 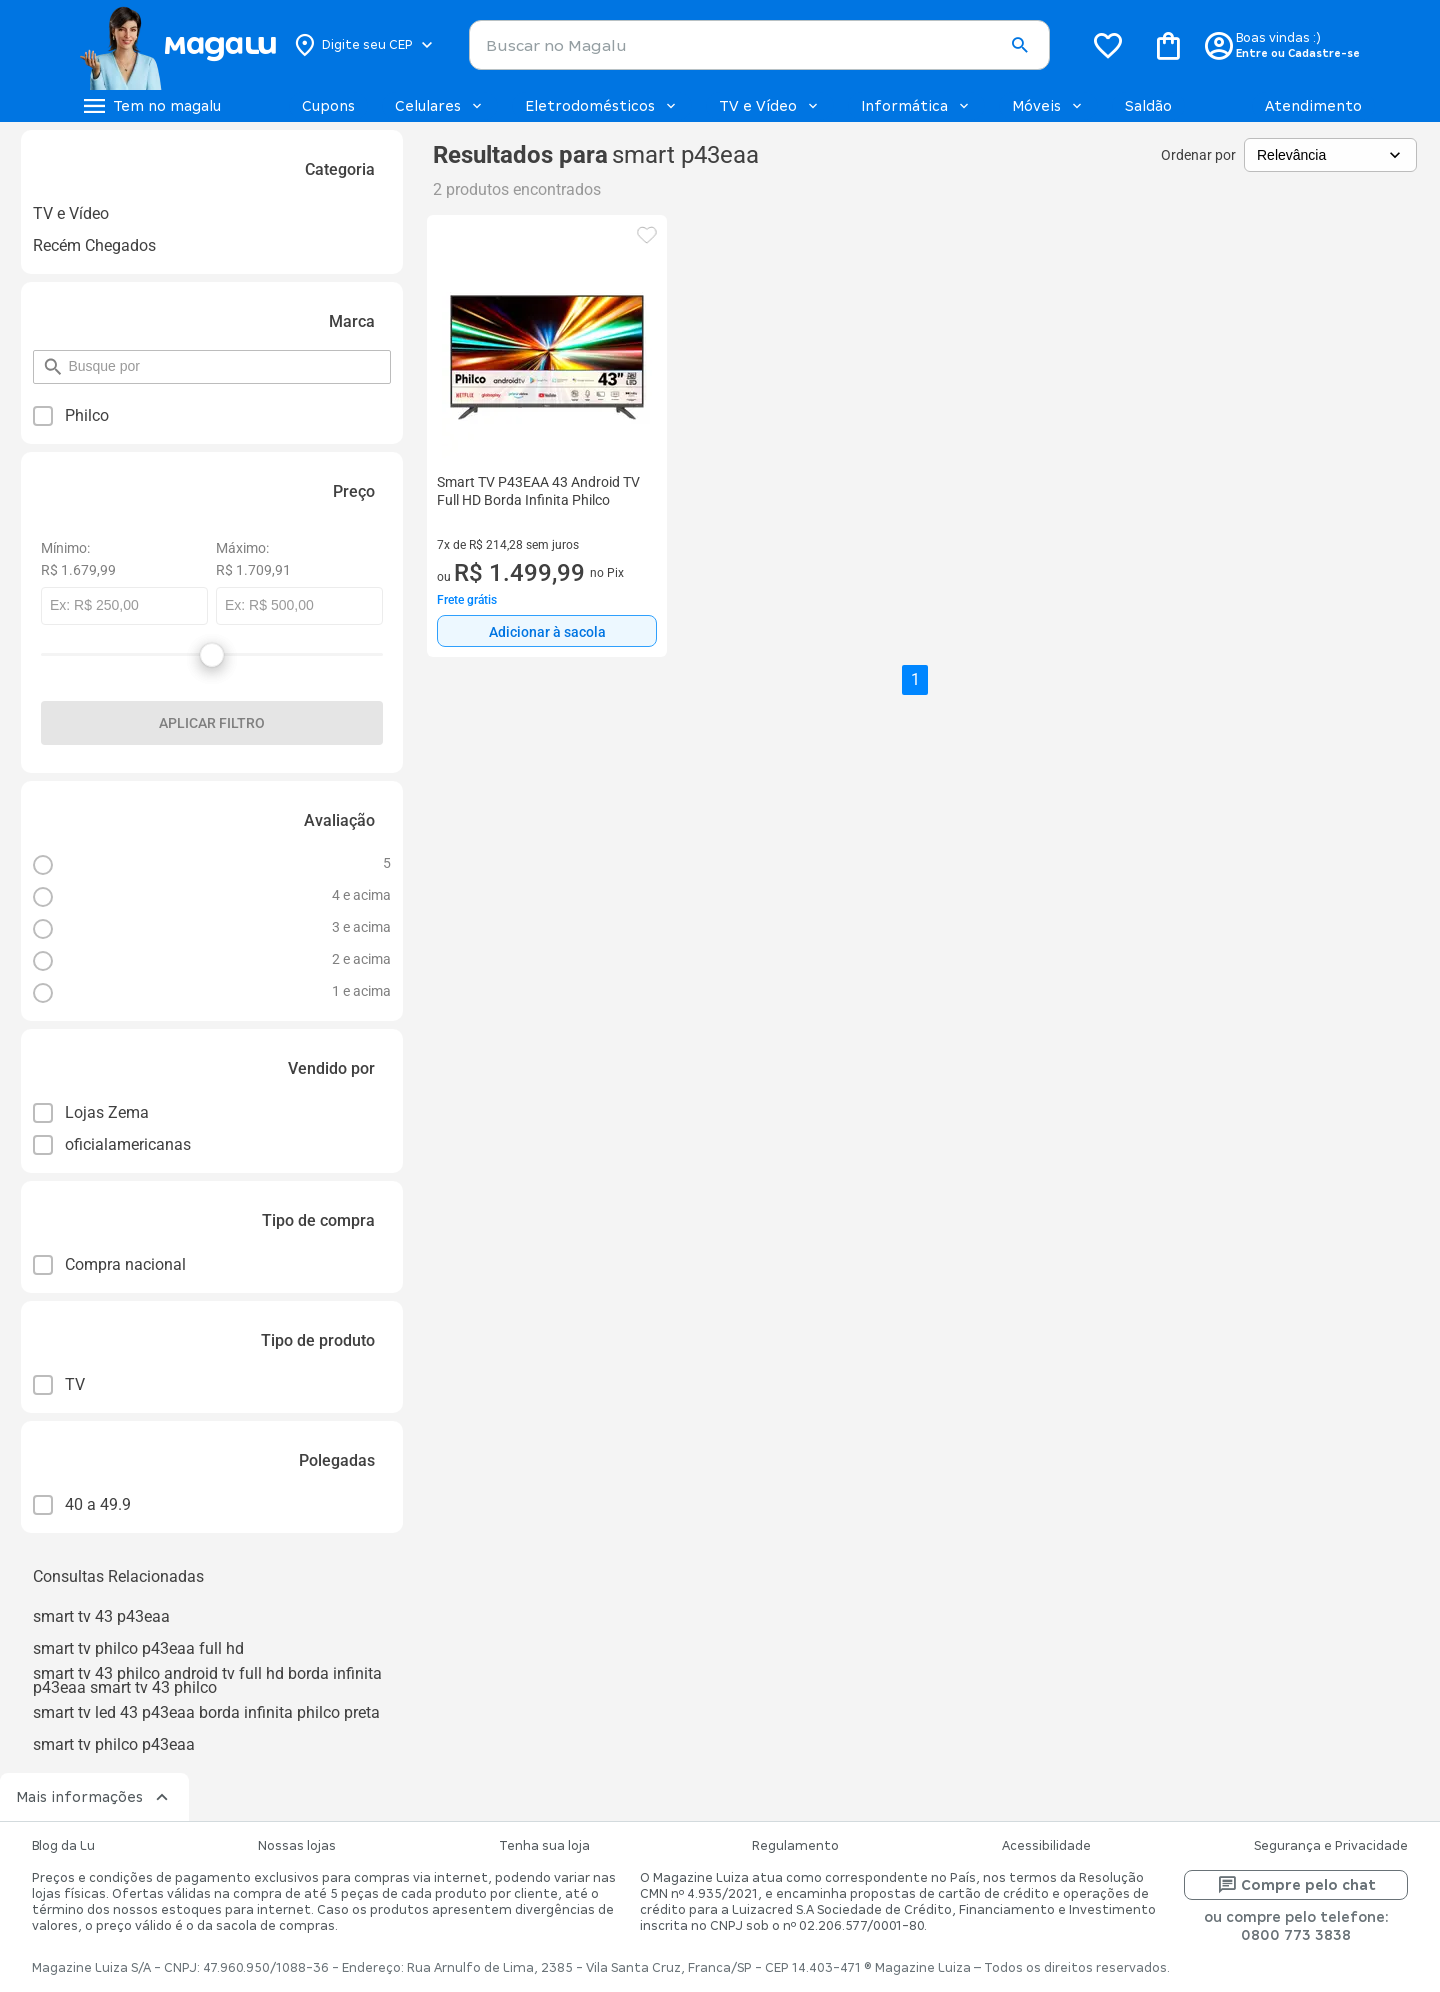 I want to click on Regulamento, so click(x=795, y=1846).